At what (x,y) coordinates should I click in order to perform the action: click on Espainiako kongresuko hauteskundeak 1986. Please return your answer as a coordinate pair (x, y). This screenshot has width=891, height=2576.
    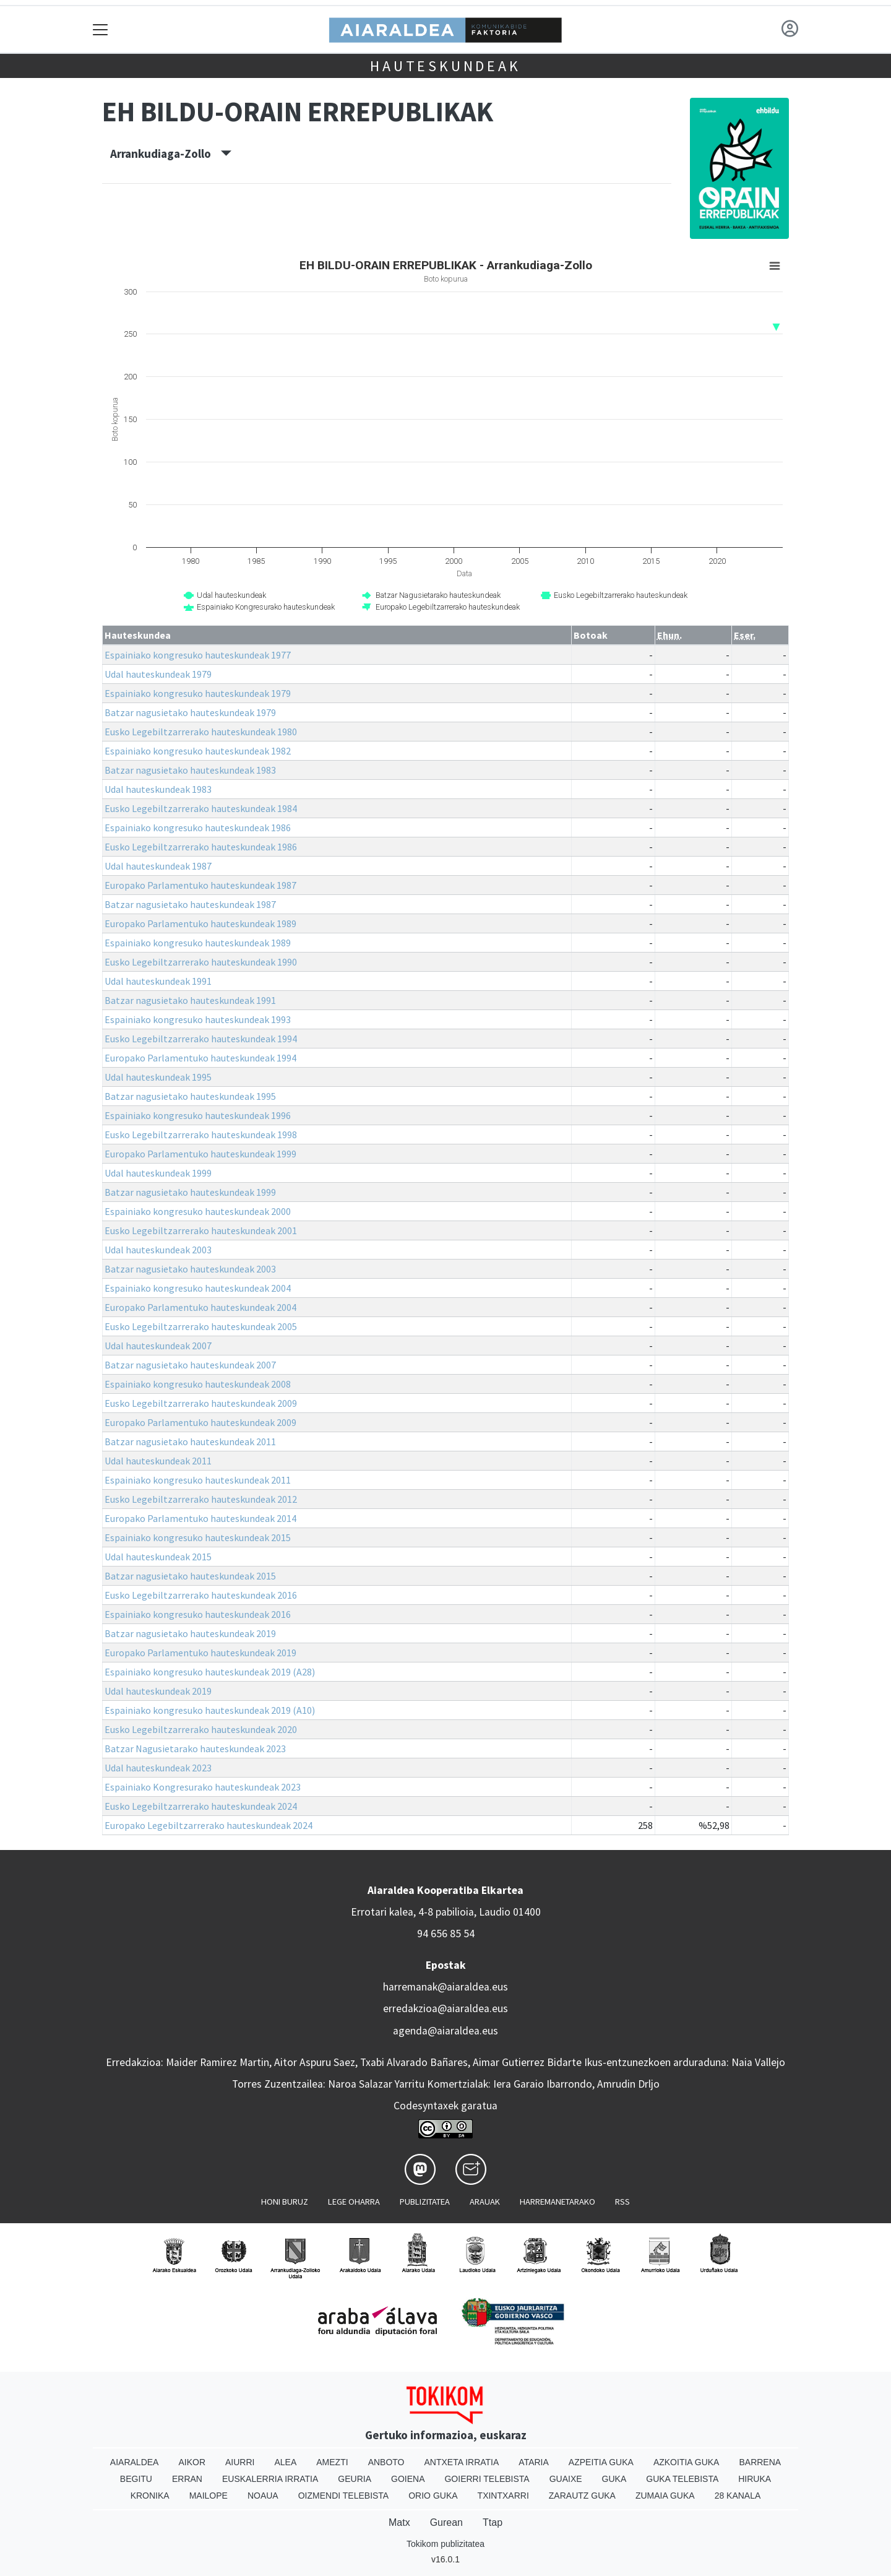
    Looking at the image, I should click on (198, 827).